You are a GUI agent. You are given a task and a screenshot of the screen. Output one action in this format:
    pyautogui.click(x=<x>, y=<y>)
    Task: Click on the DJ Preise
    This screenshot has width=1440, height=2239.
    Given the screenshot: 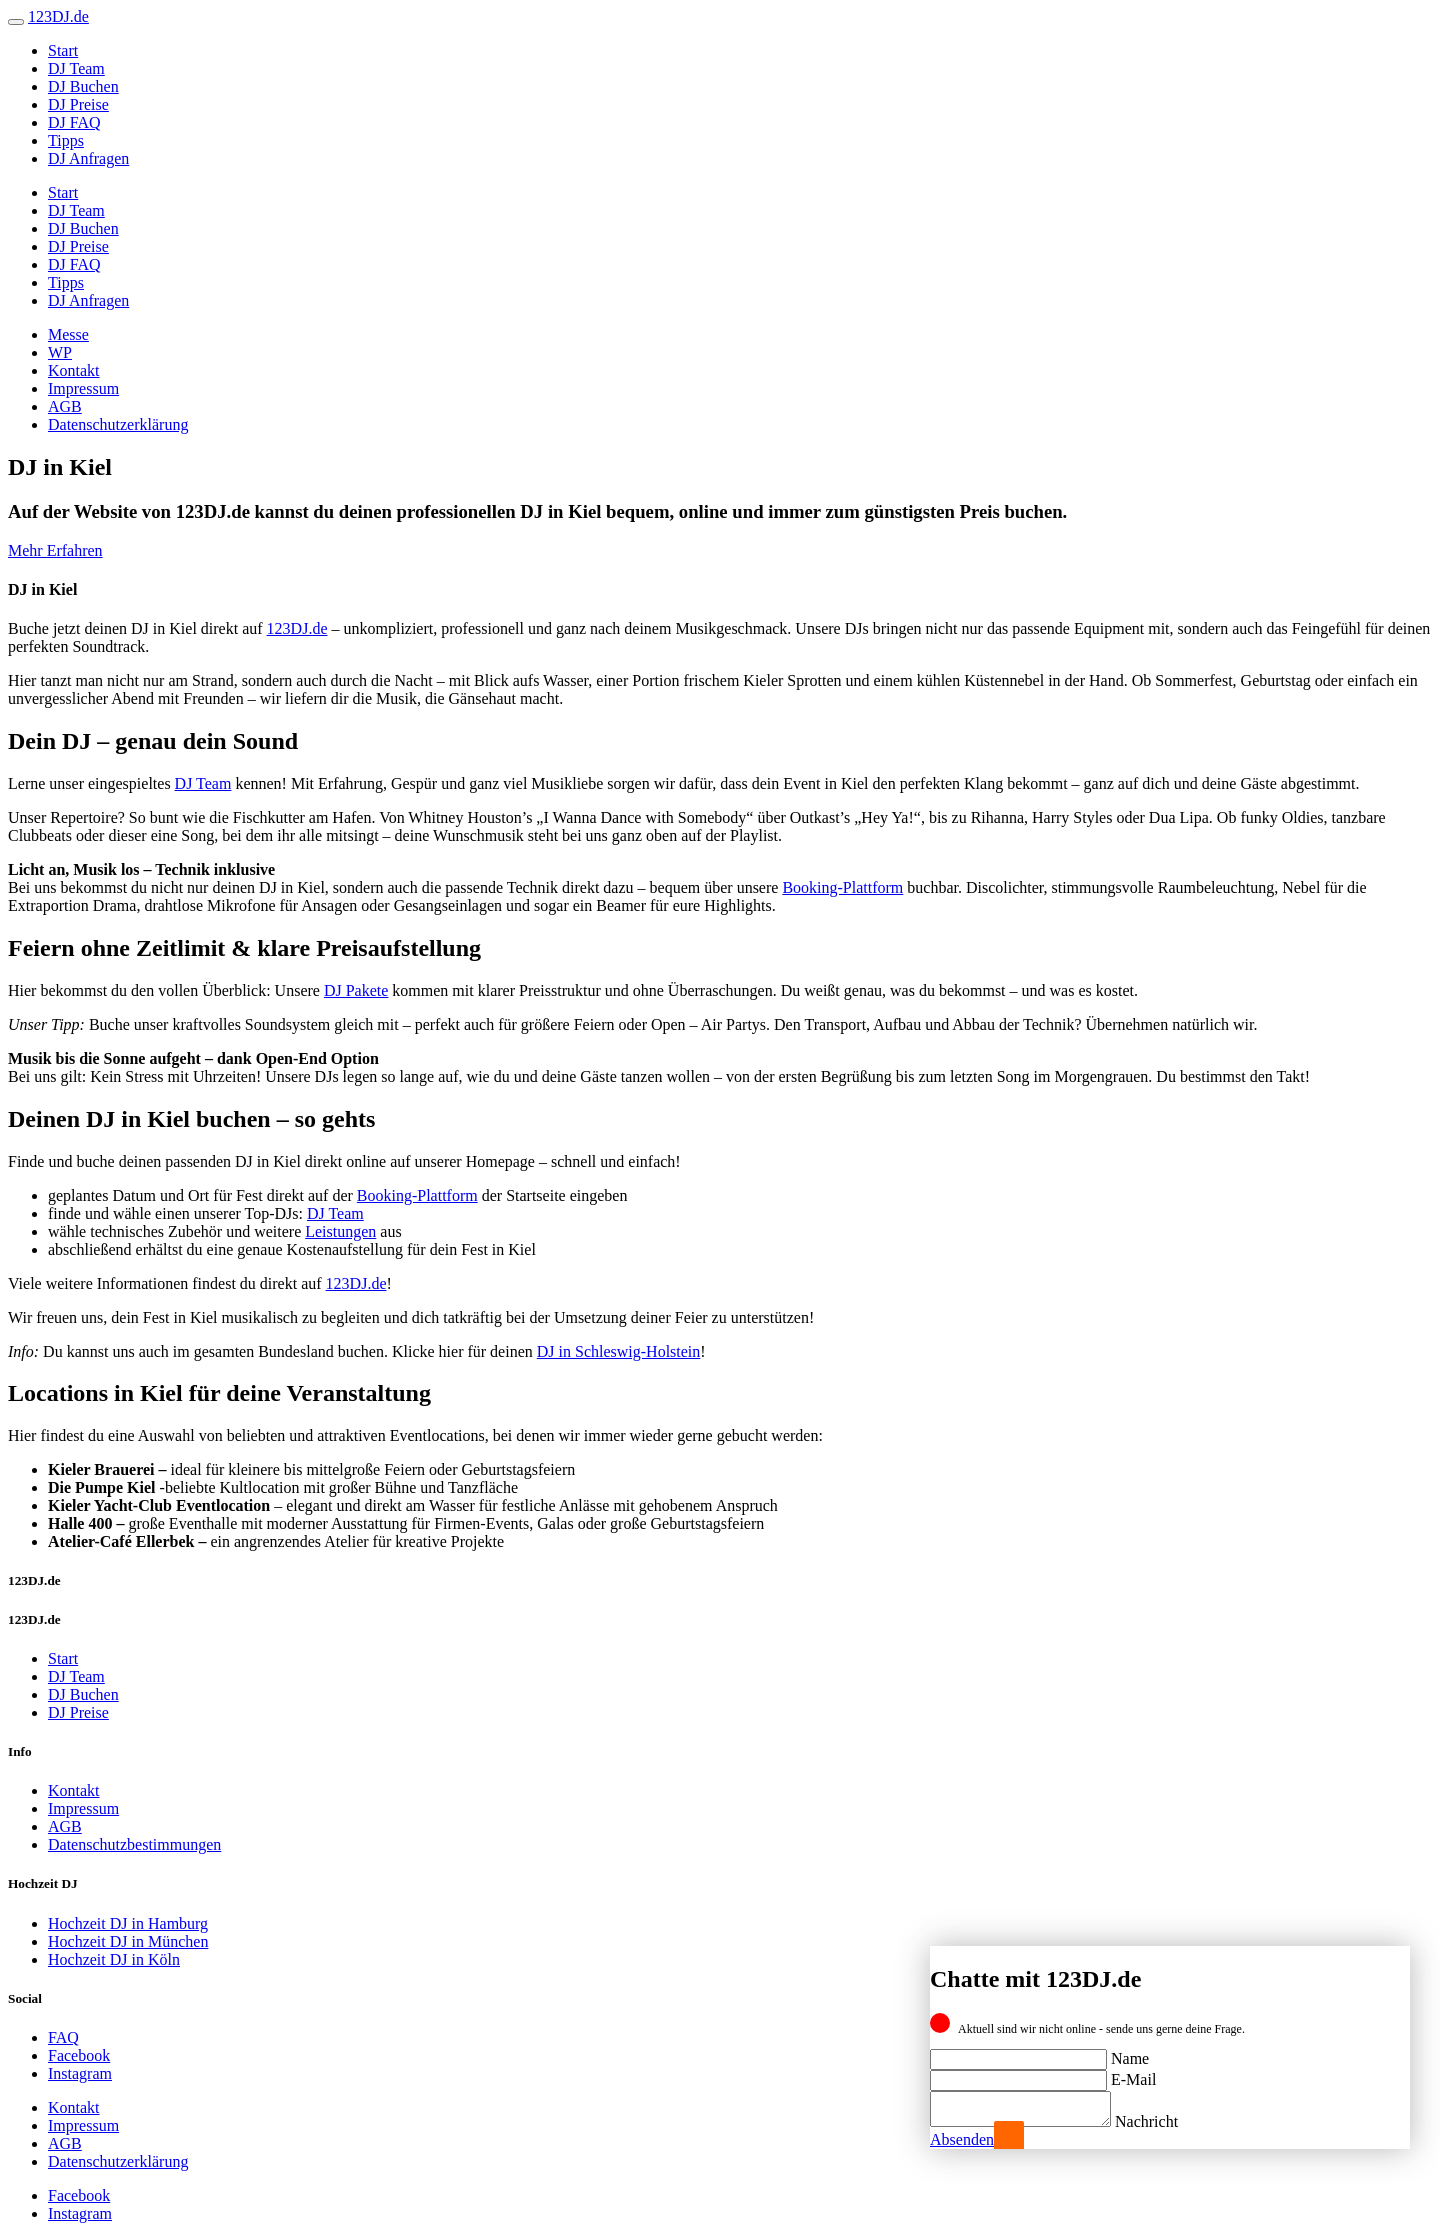 What is the action you would take?
    pyautogui.click(x=78, y=104)
    